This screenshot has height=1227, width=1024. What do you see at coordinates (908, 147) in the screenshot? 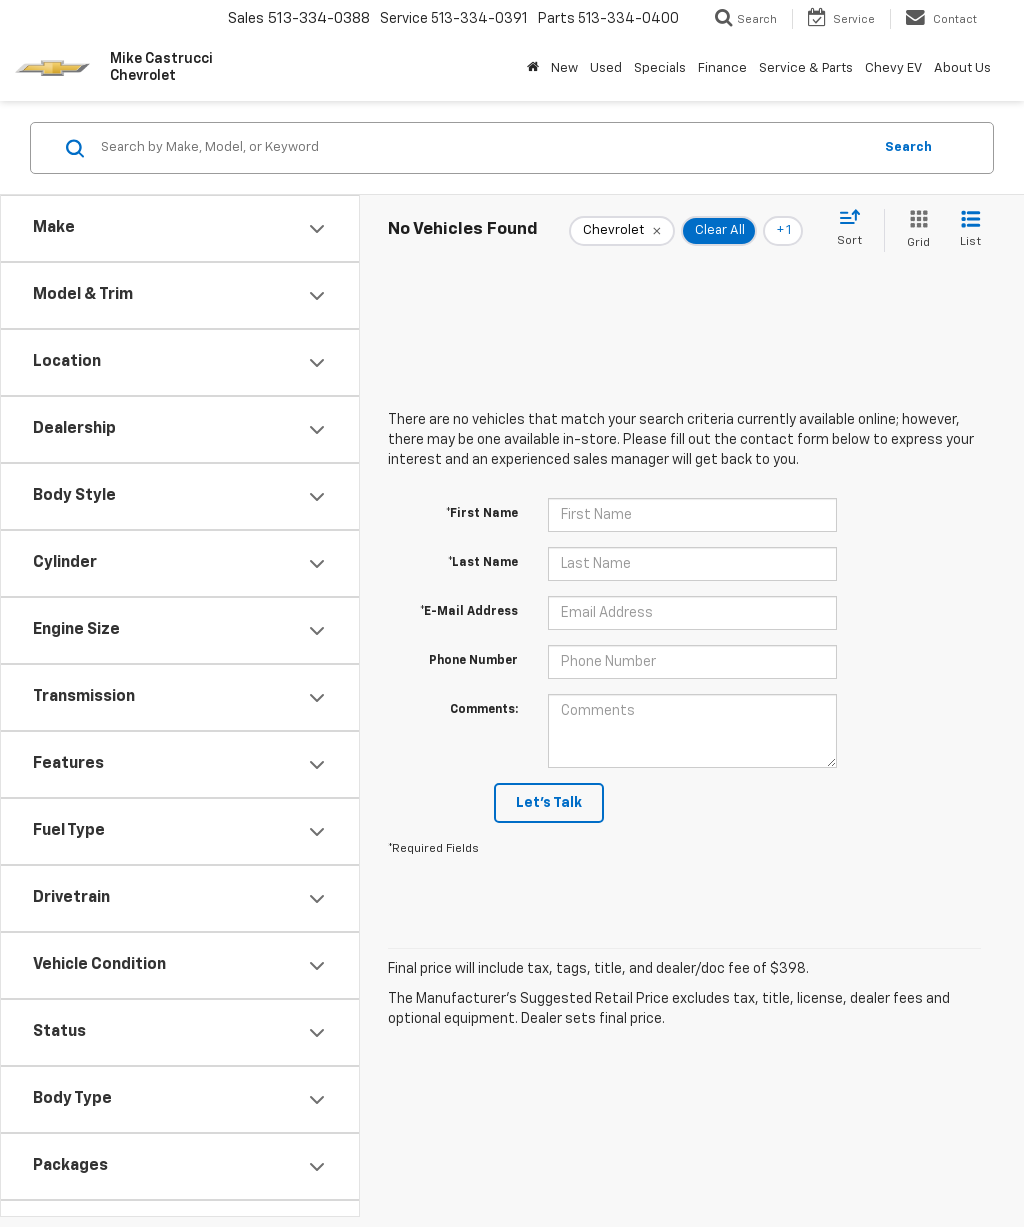
I see `Search` at bounding box center [908, 147].